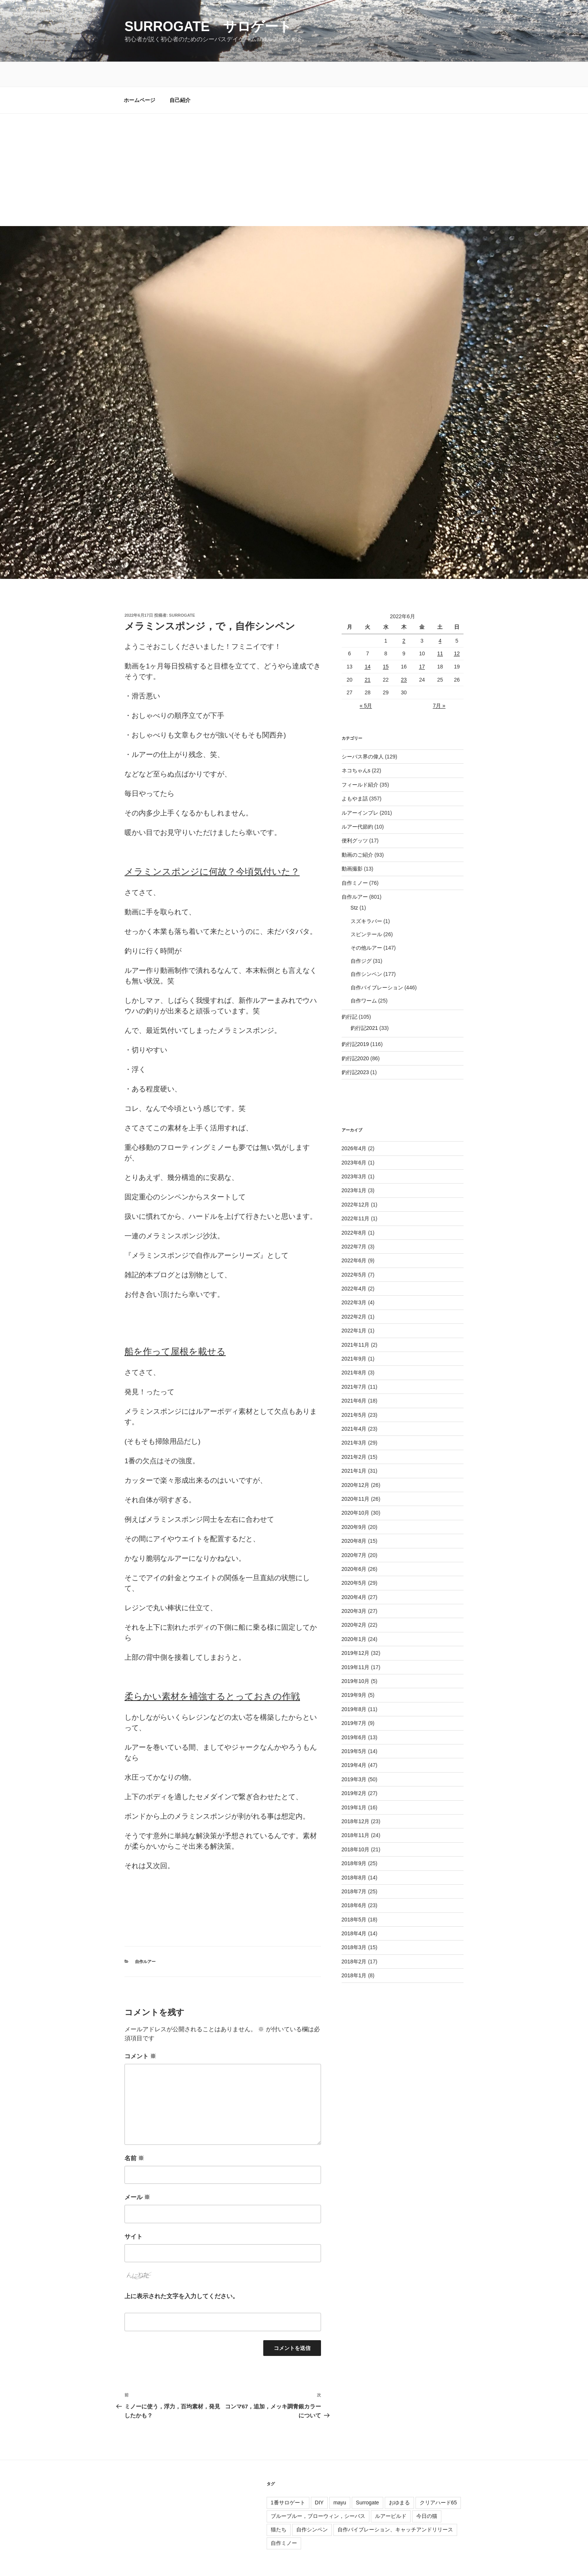  Describe the element at coordinates (355, 1019) in the screenshot. I see `釣行記2019` at that location.